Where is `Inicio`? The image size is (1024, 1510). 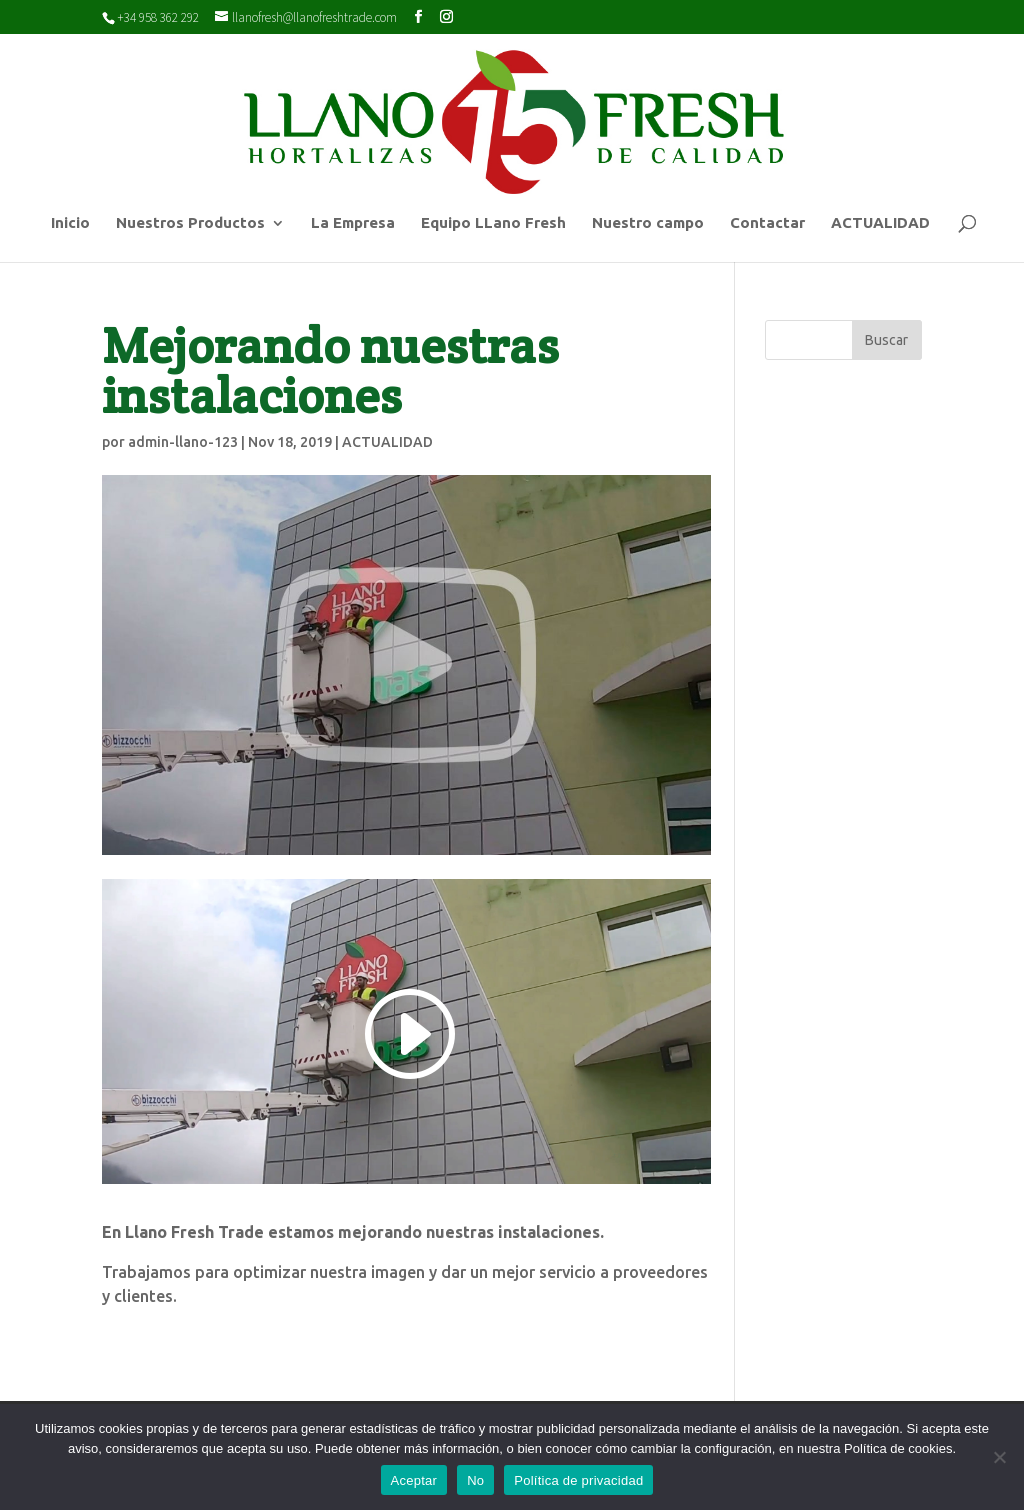
Inicio is located at coordinates (70, 223).